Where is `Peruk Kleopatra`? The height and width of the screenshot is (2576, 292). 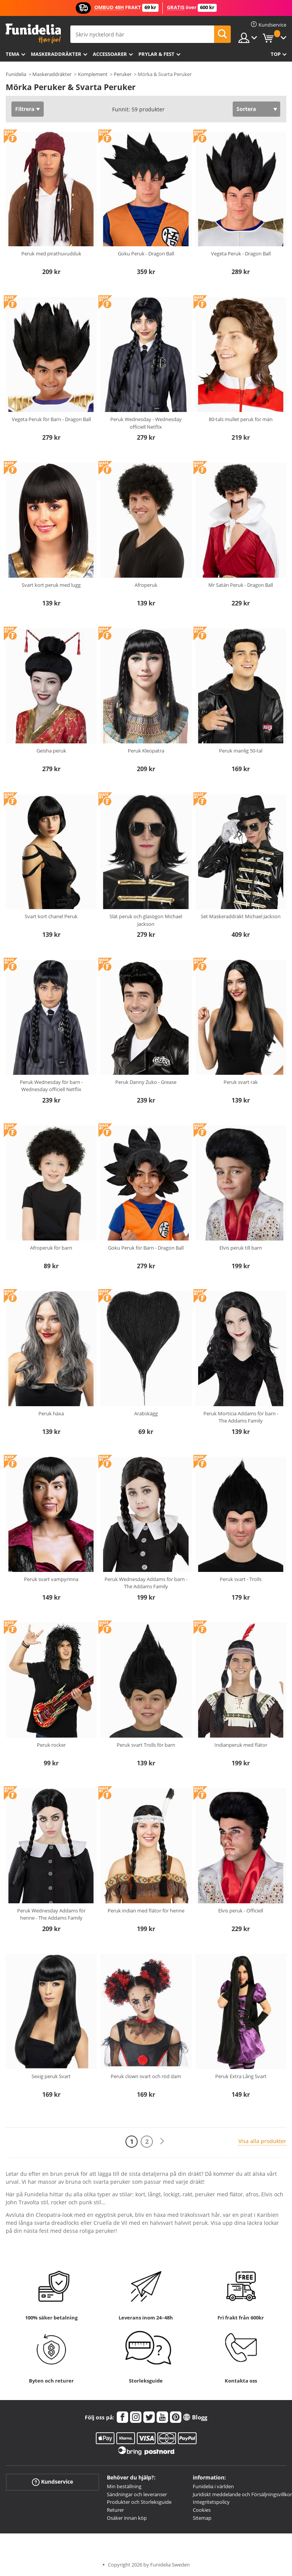 Peruk Kleopatra is located at coordinates (146, 750).